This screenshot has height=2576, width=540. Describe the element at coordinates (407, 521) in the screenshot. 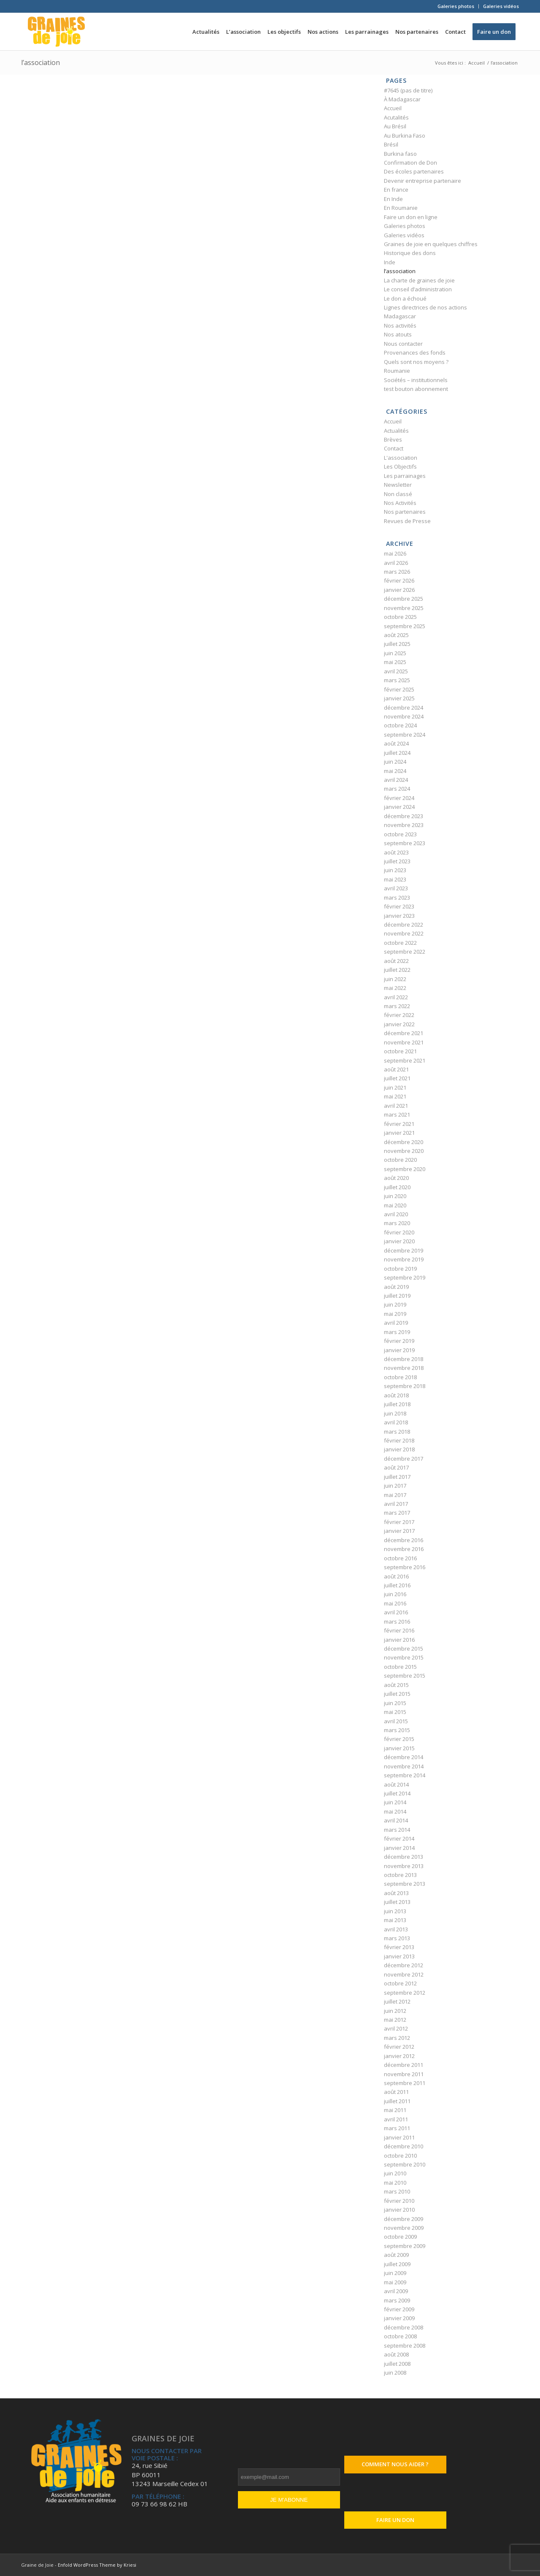

I see `Revues de Presse` at that location.